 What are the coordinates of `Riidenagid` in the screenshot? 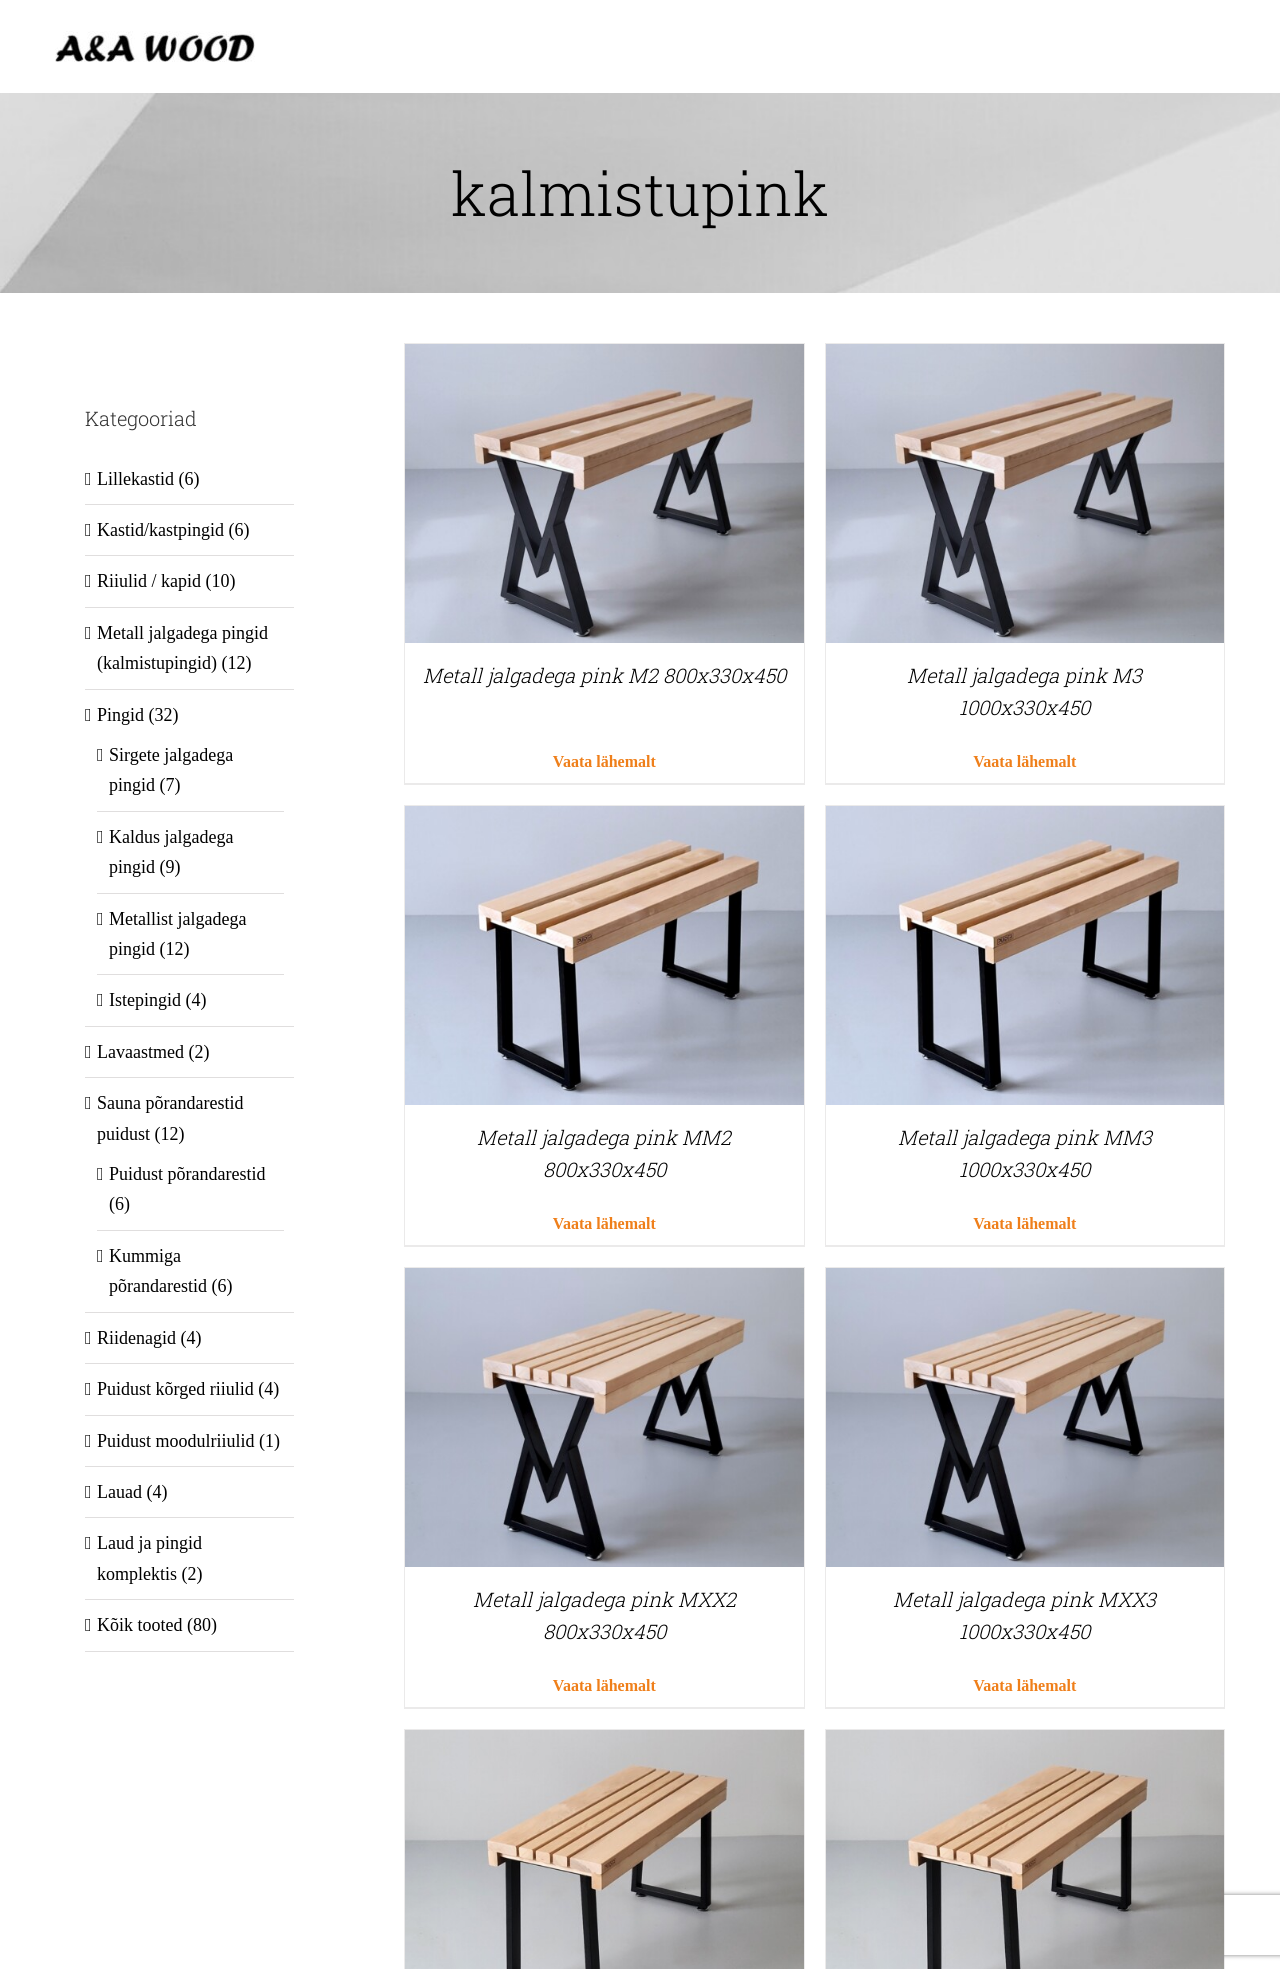 It's located at (136, 1338).